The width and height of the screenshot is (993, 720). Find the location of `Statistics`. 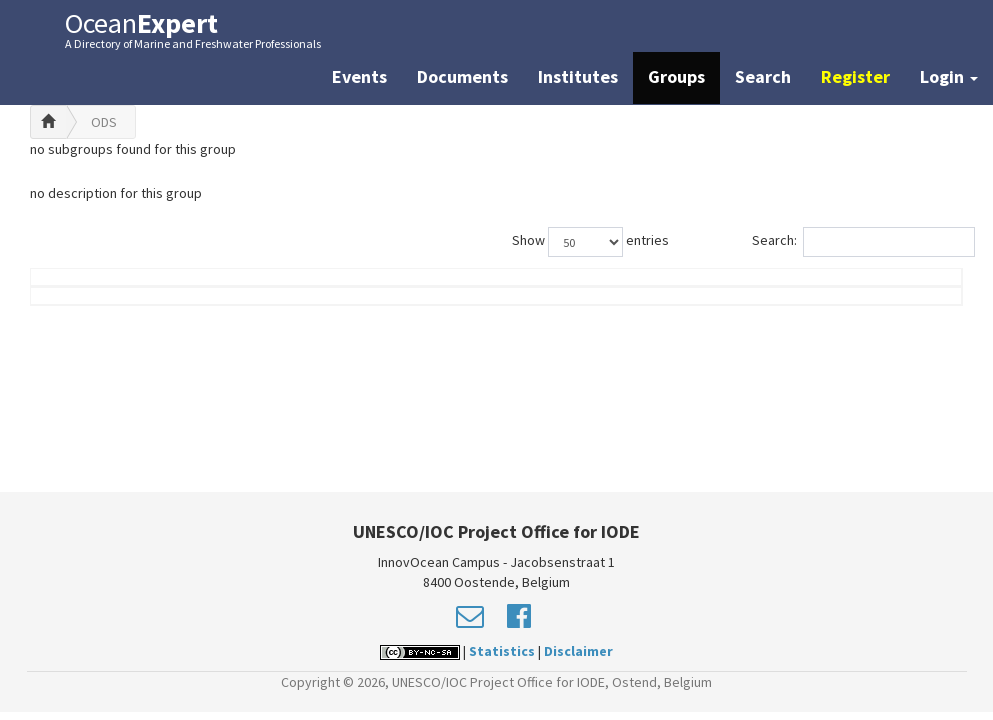

Statistics is located at coordinates (502, 651).